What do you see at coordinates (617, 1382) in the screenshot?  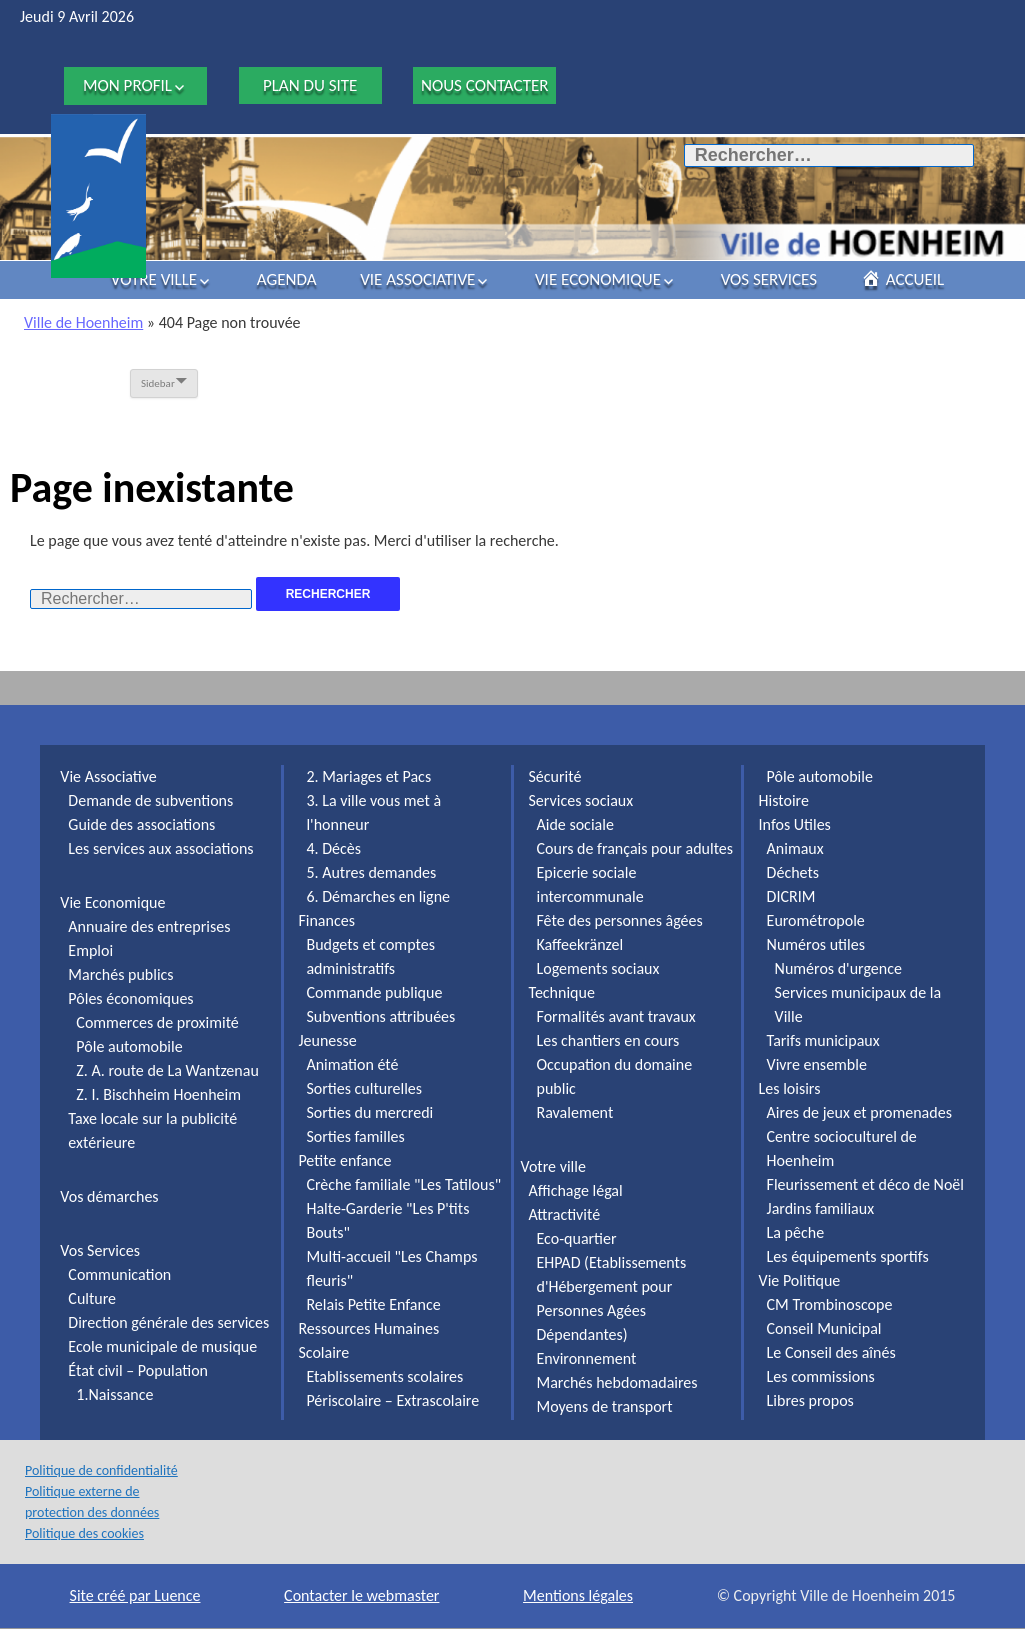 I see `Marchés hebdomadaires` at bounding box center [617, 1382].